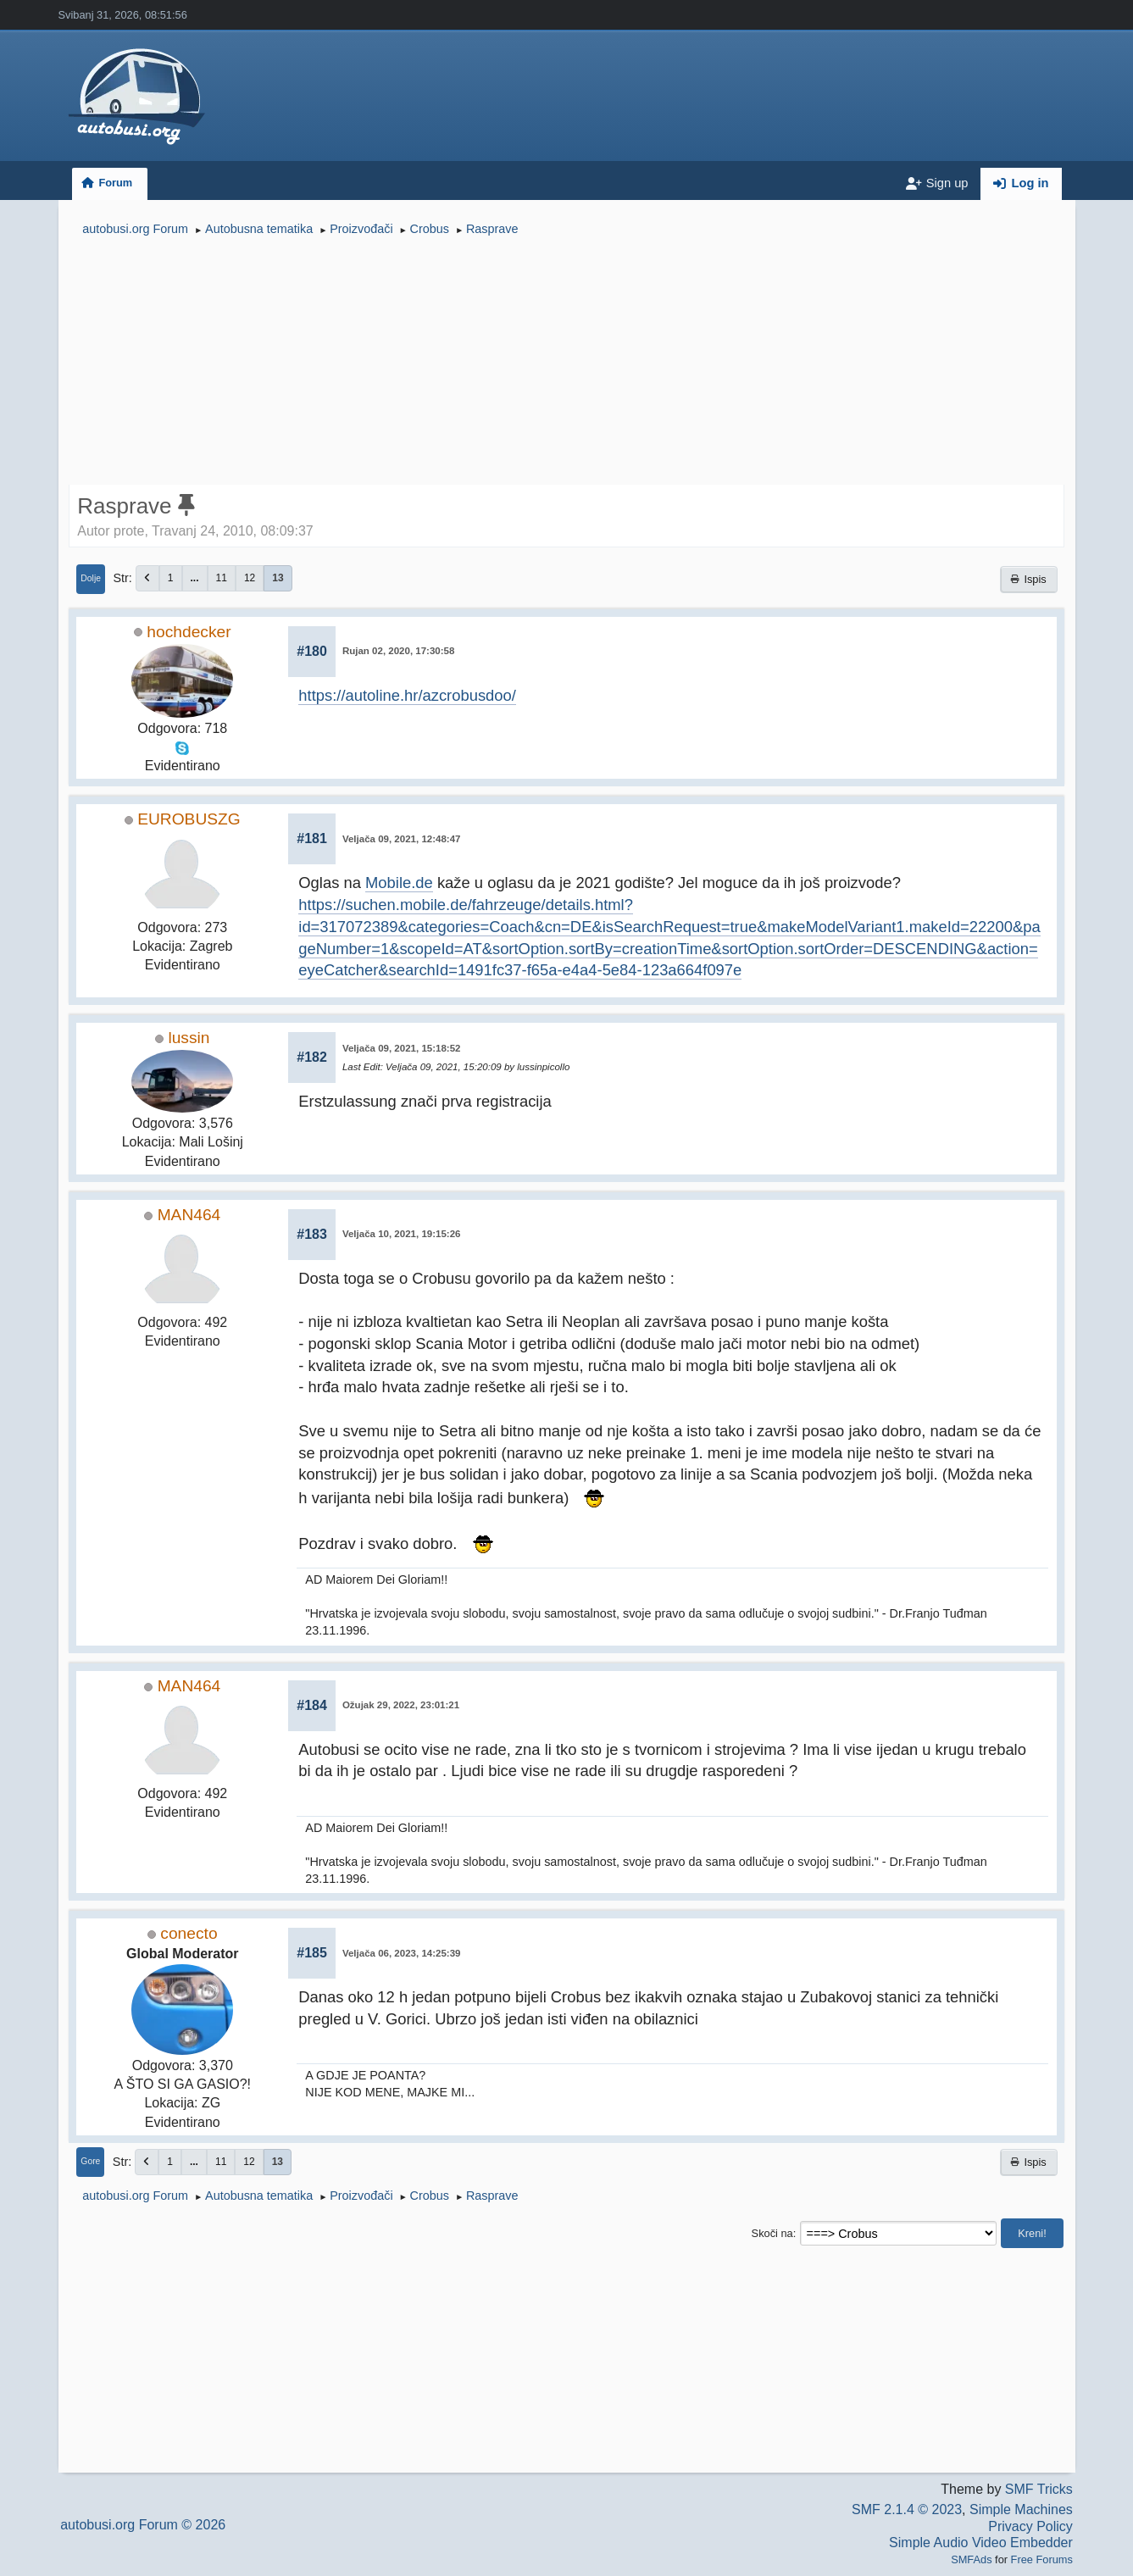  I want to click on autobusi.org Forum © 2026, so click(142, 2525).